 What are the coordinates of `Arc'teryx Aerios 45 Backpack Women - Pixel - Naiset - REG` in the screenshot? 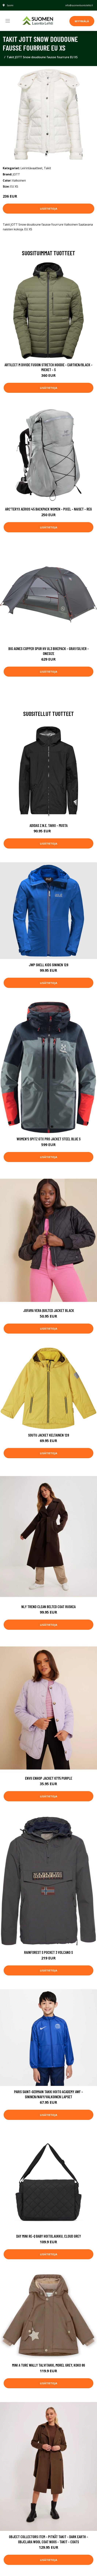 It's located at (48, 509).